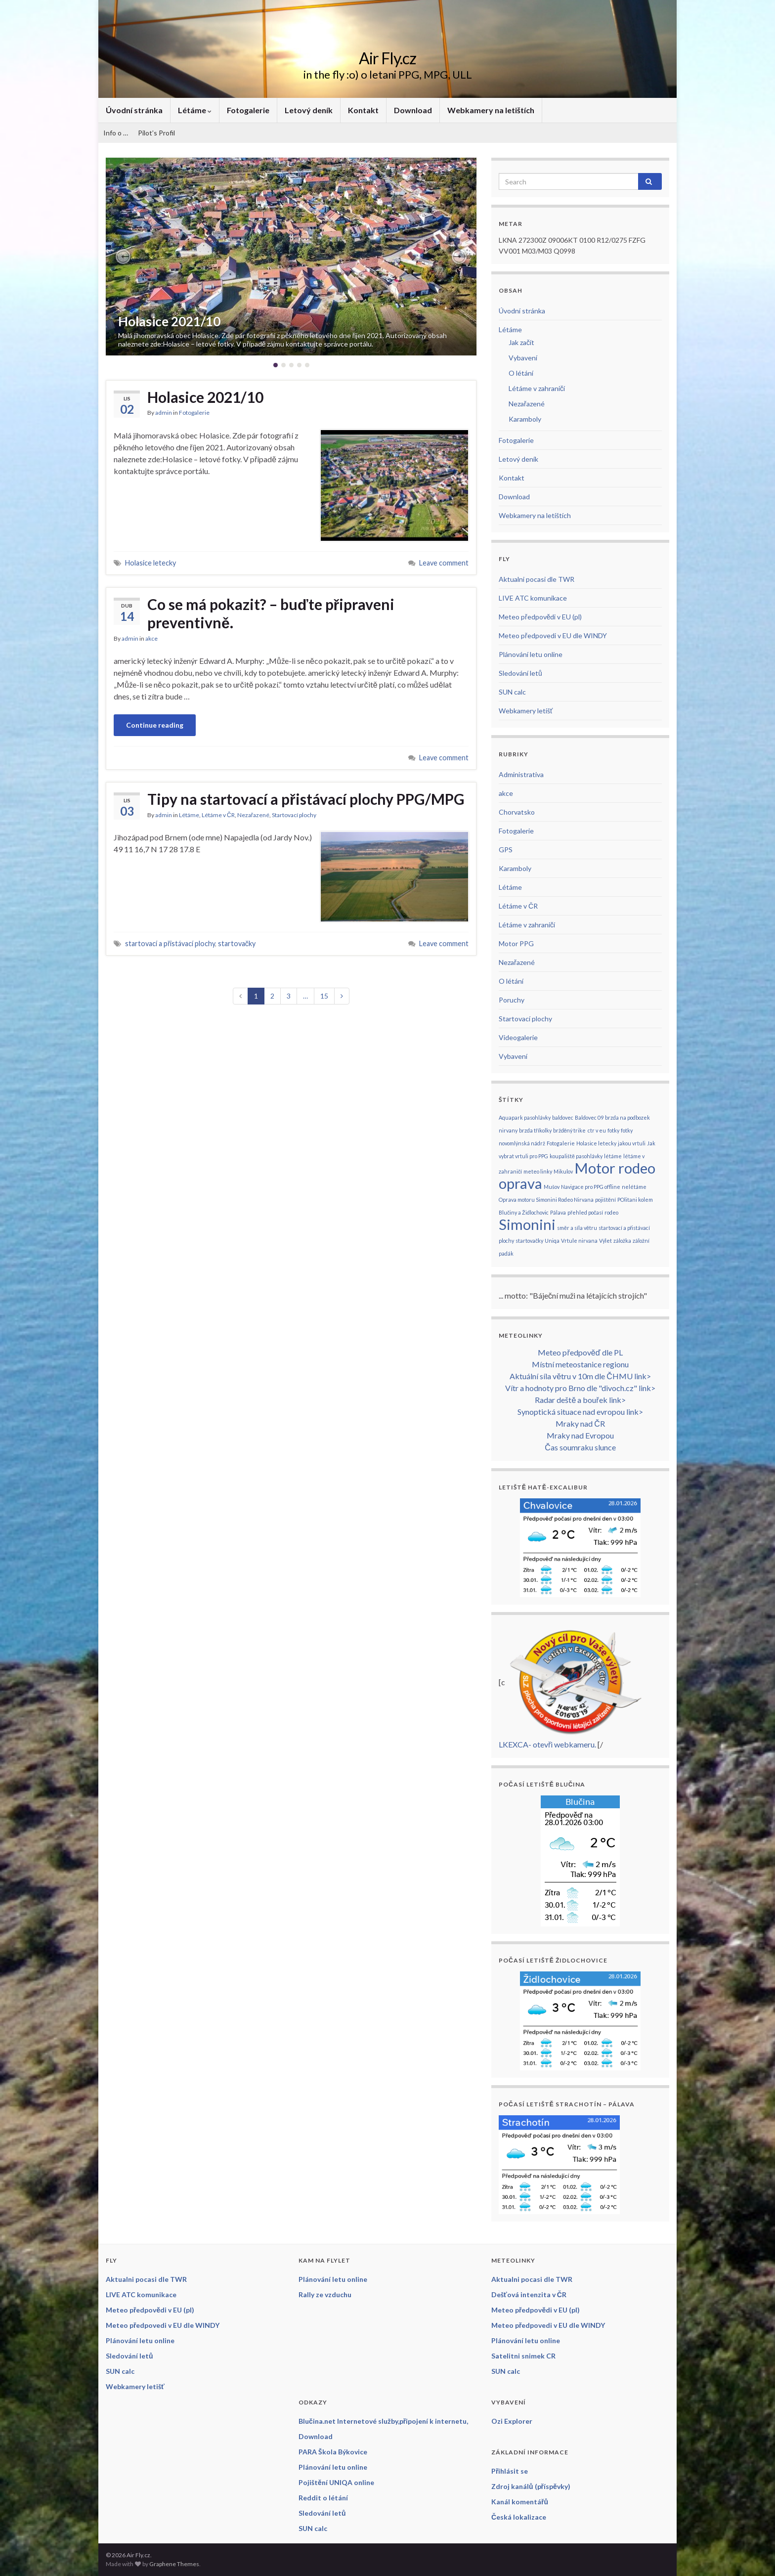 The height and width of the screenshot is (2576, 775). Describe the element at coordinates (523, 2356) in the screenshot. I see `Satelitni snimek CR` at that location.